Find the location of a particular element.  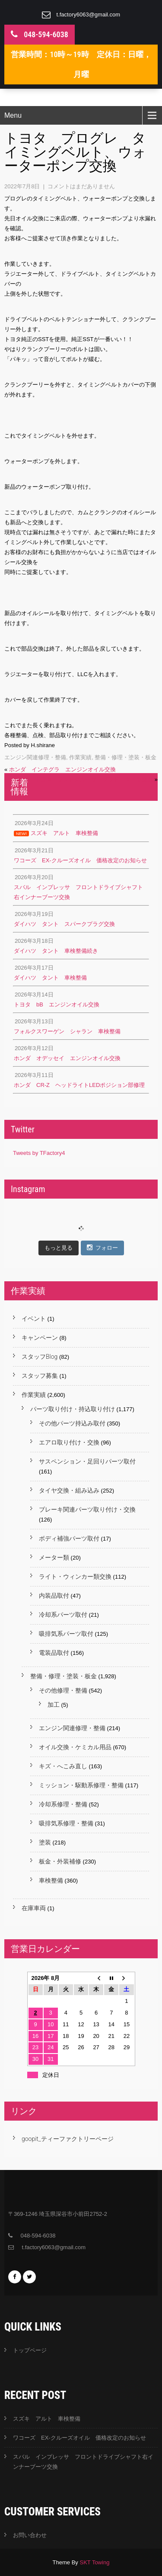

メーター類 is located at coordinates (54, 1557).